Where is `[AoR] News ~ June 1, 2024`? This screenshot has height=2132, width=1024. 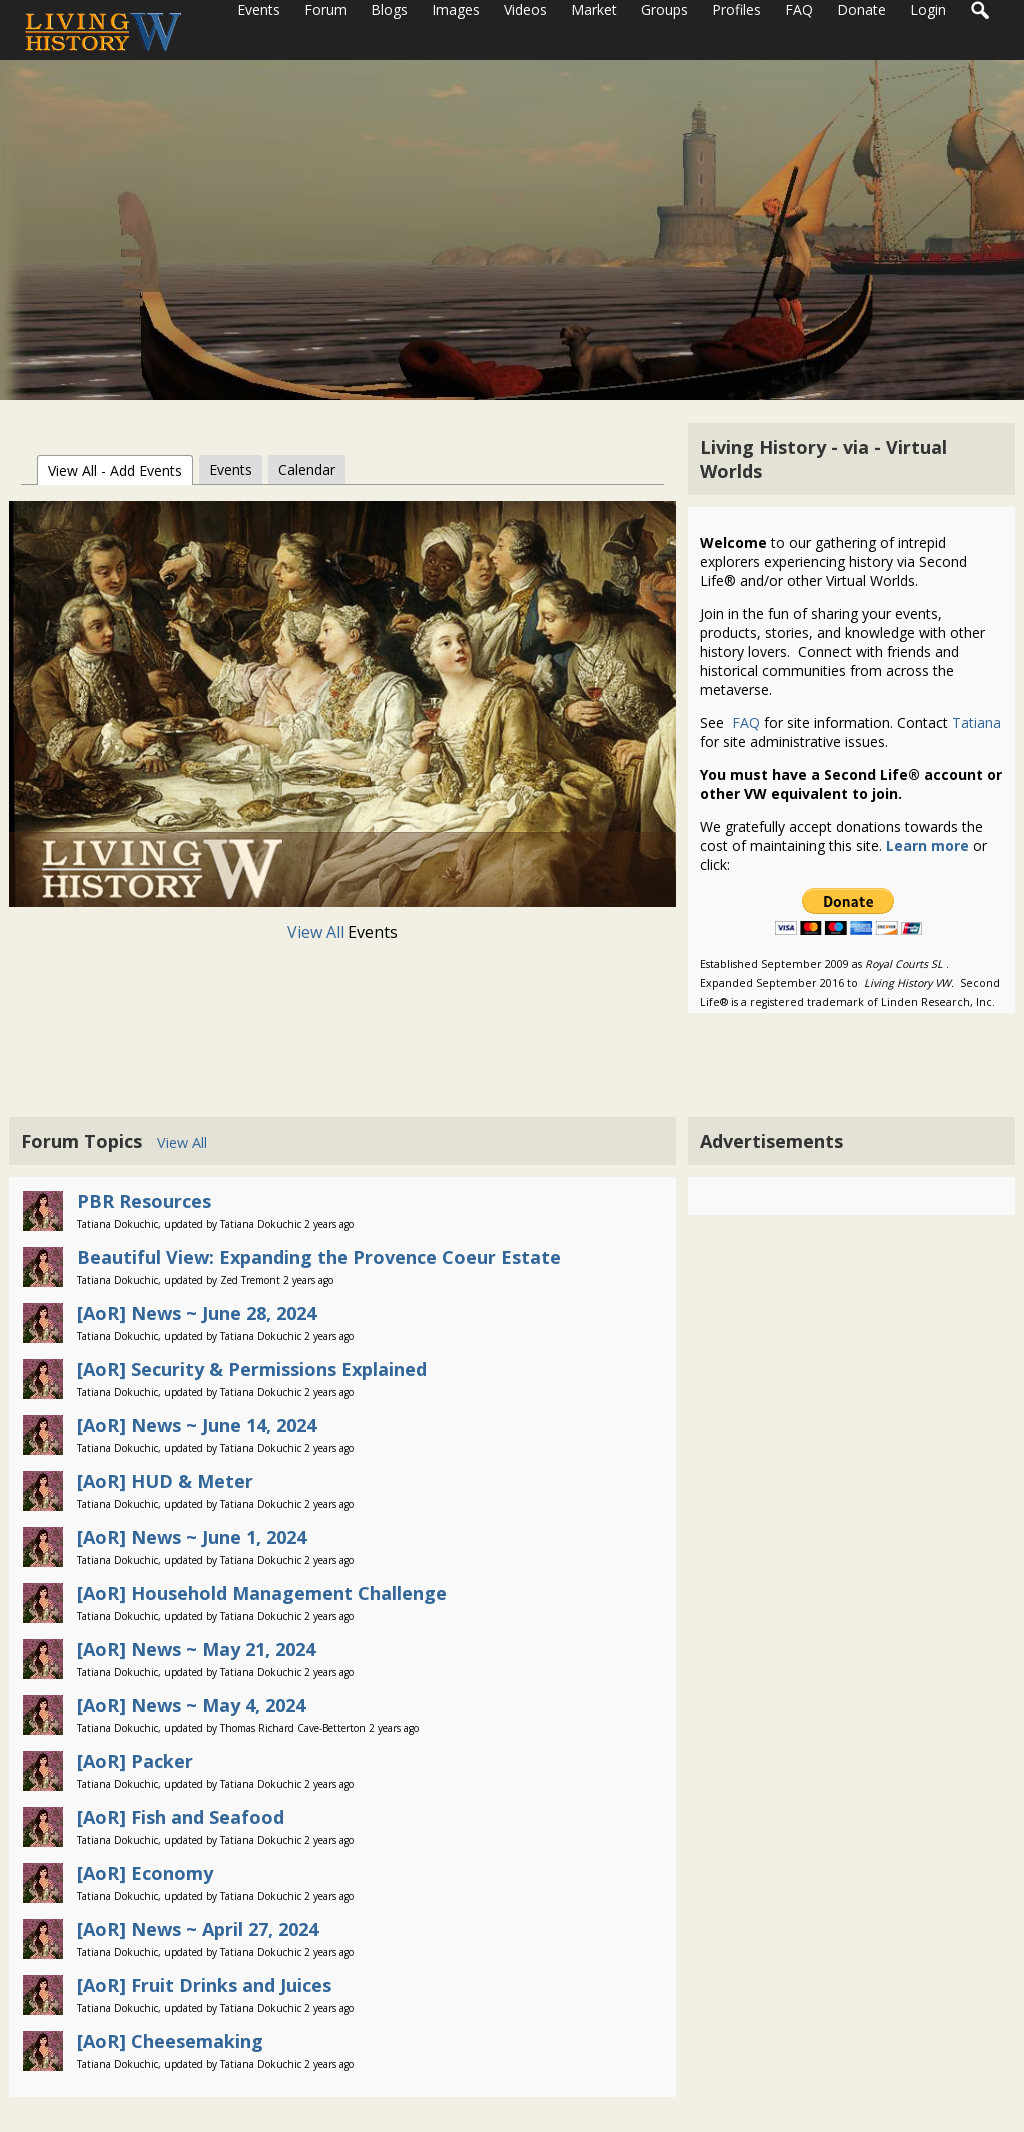 [AoR] News ~ June 1, 2024 is located at coordinates (191, 1537).